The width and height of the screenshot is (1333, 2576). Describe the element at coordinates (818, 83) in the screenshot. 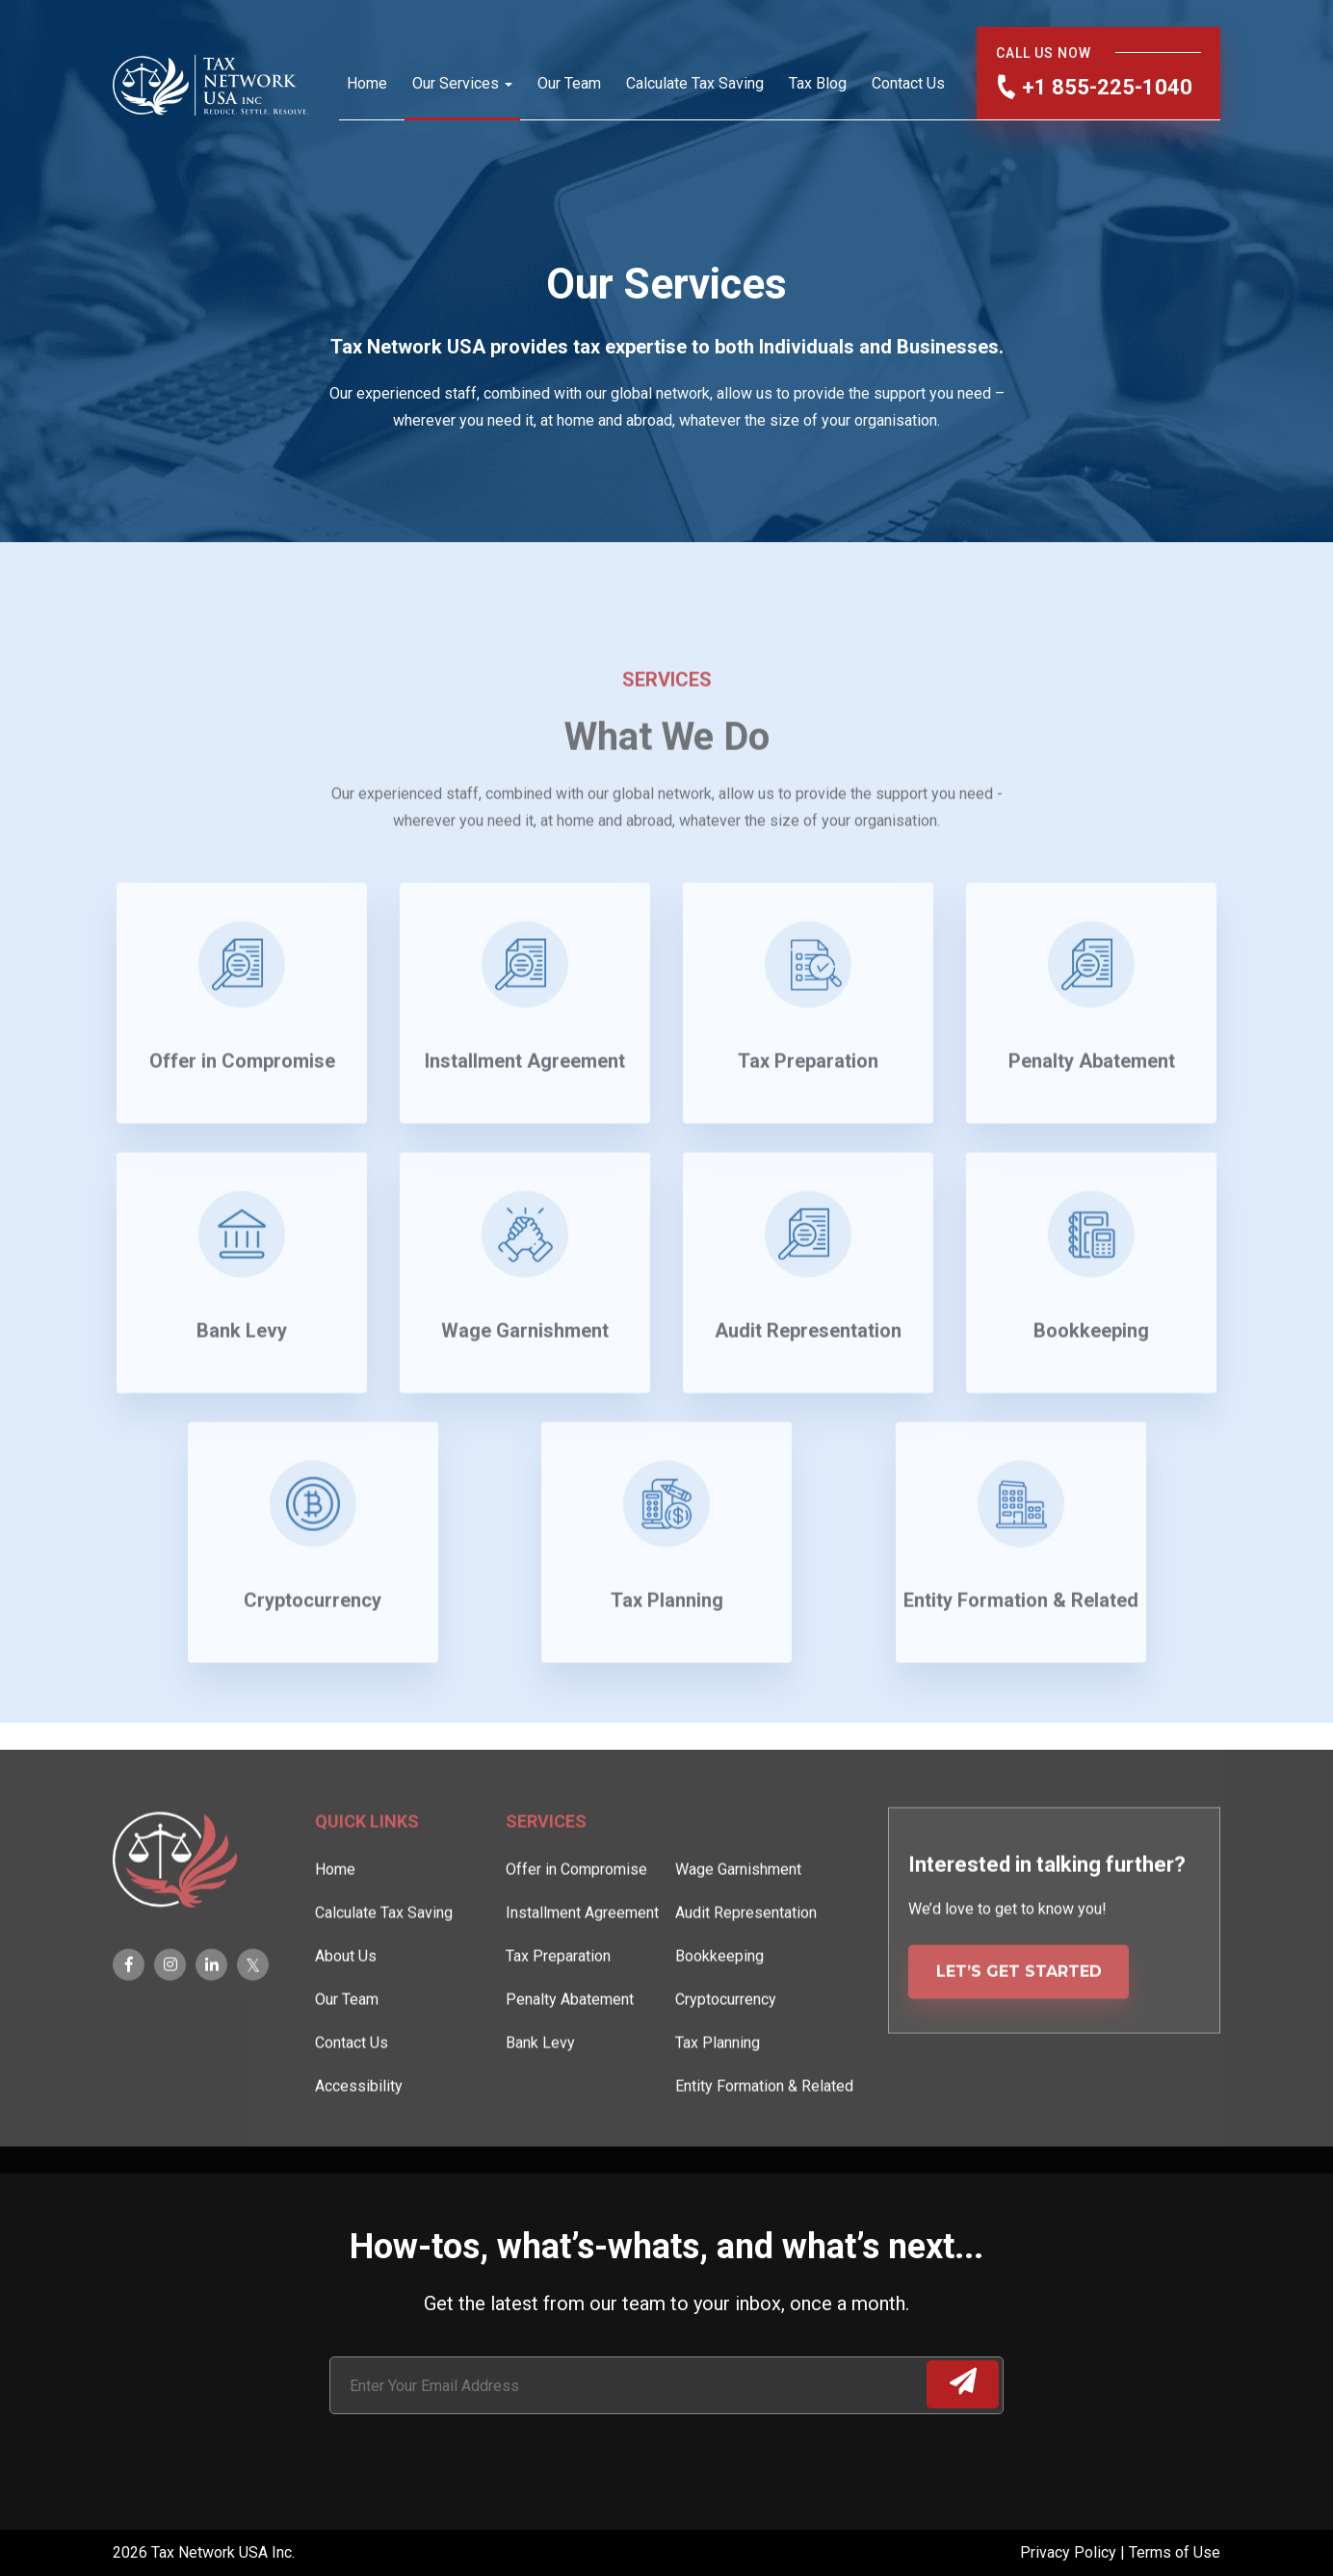

I see `Tax Blog` at that location.